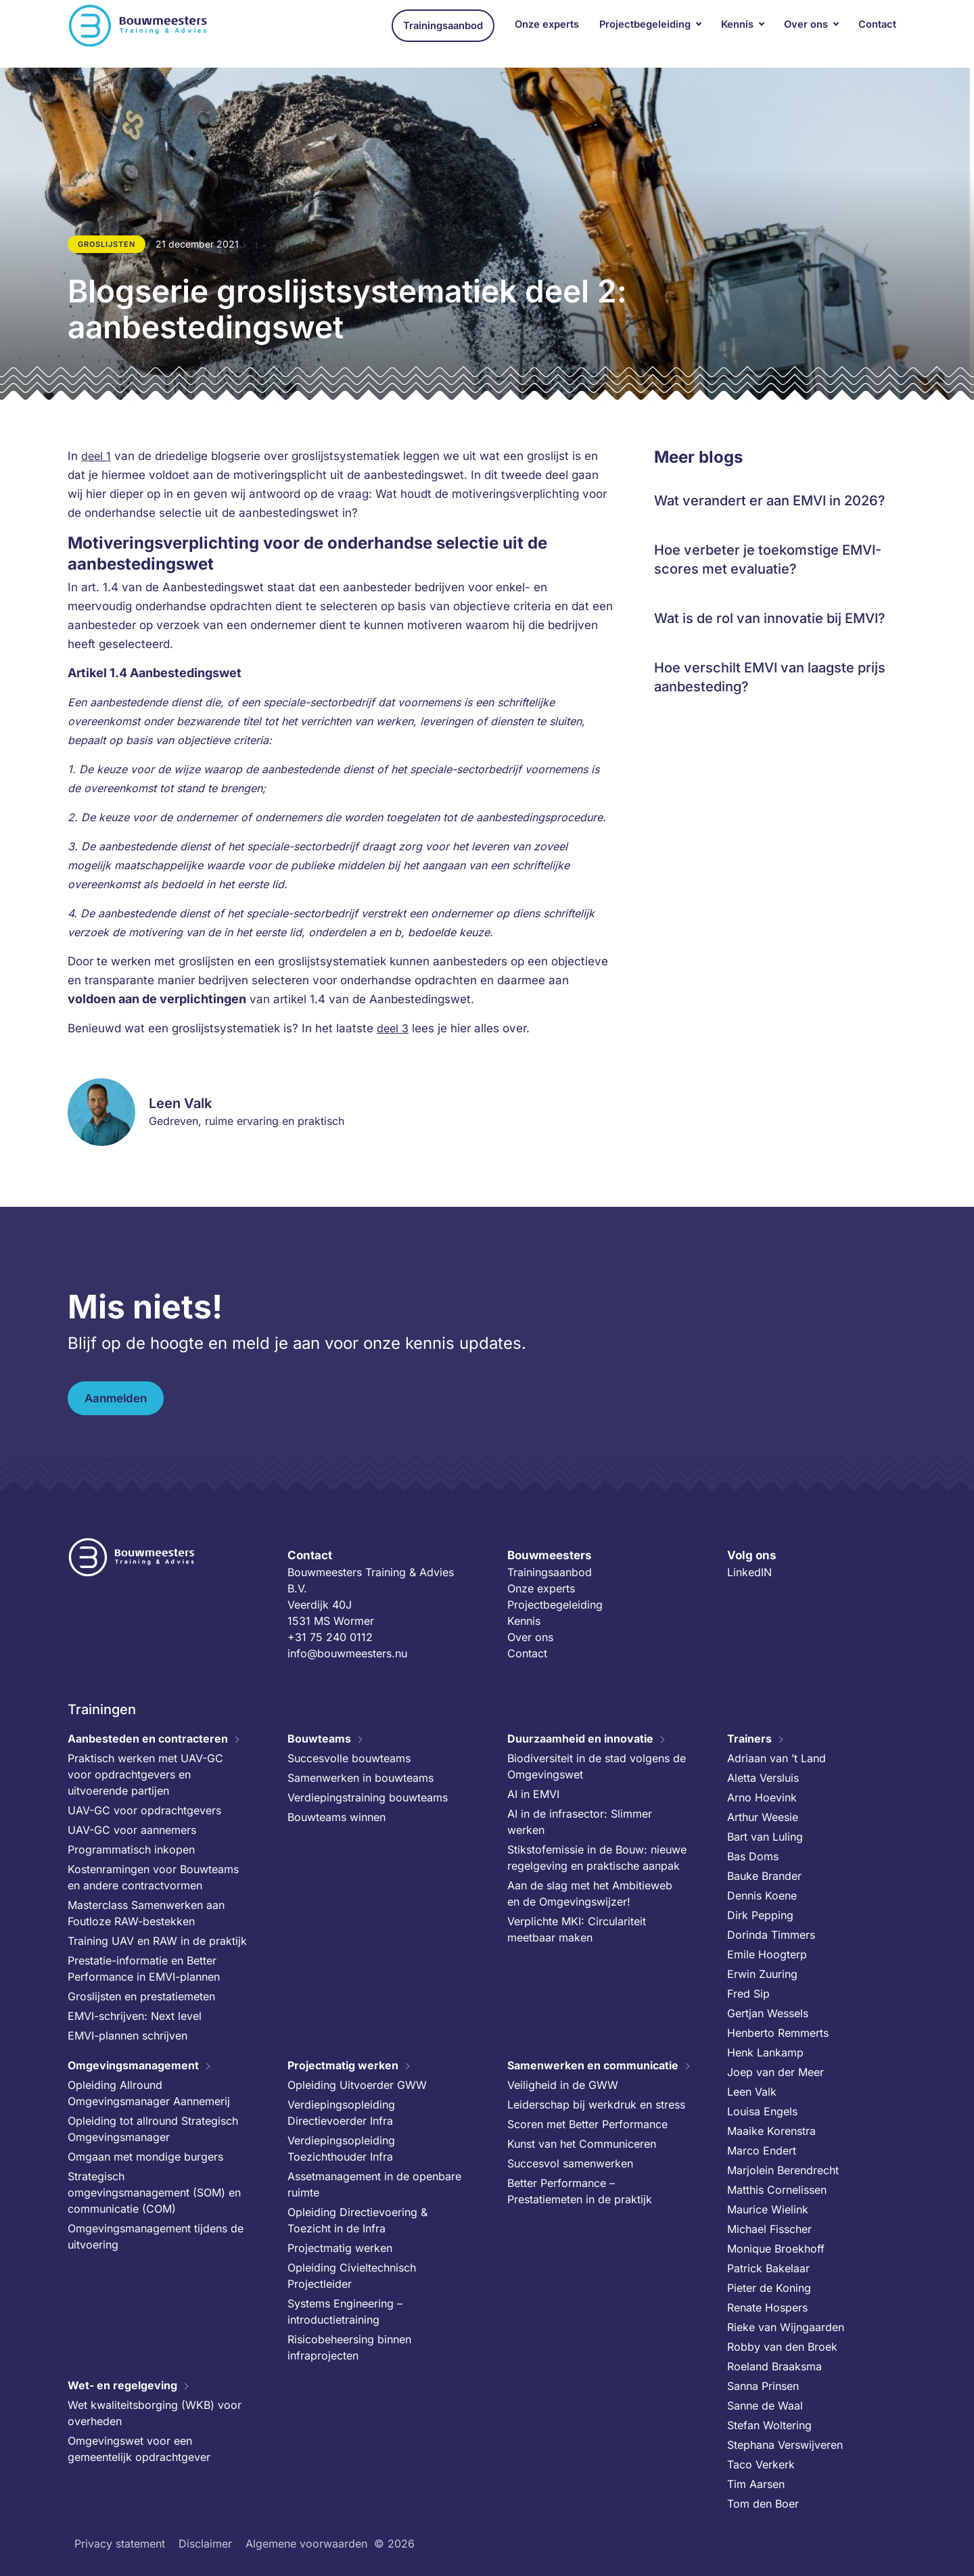 The height and width of the screenshot is (2576, 974). I want to click on Arno Hoevink, so click(762, 1797).